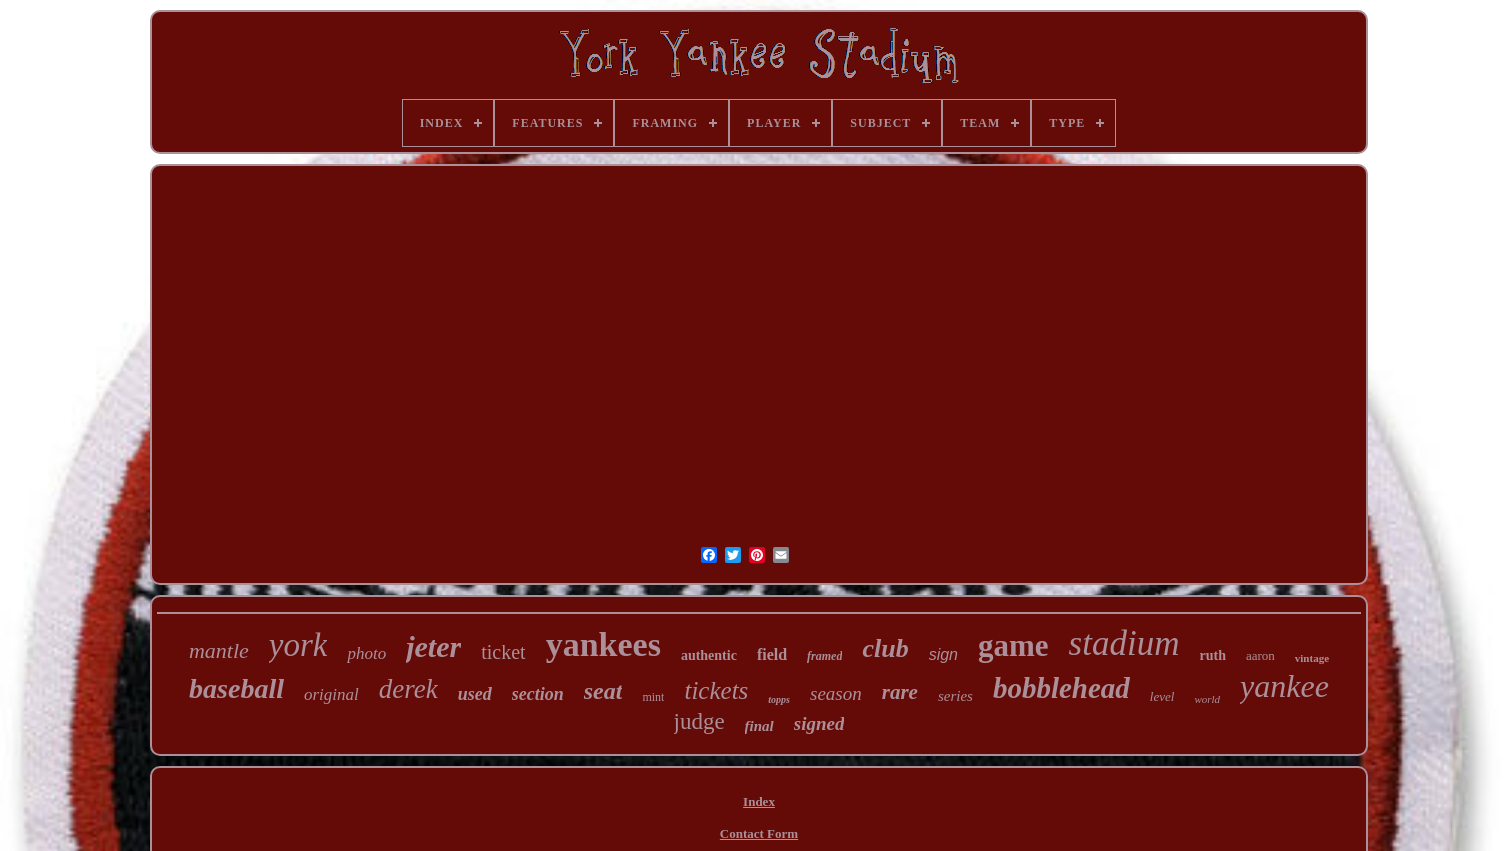  Describe the element at coordinates (298, 645) in the screenshot. I see `york` at that location.